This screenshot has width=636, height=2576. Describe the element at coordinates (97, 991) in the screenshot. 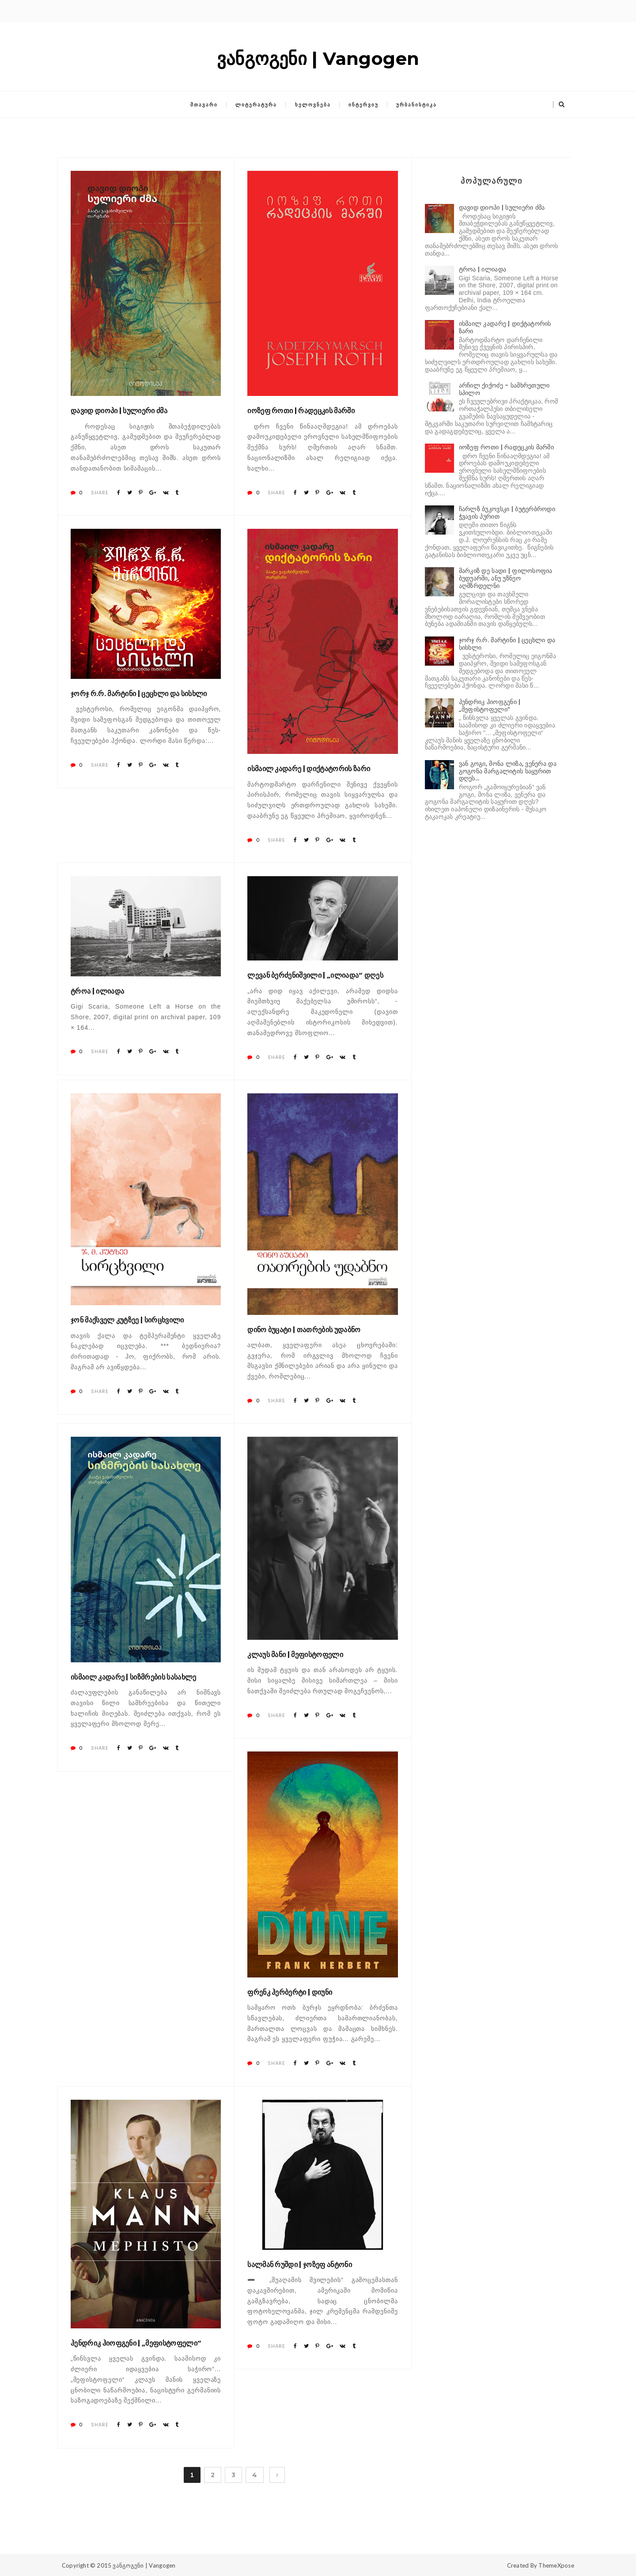

I see `ტროა | ილიადა` at that location.